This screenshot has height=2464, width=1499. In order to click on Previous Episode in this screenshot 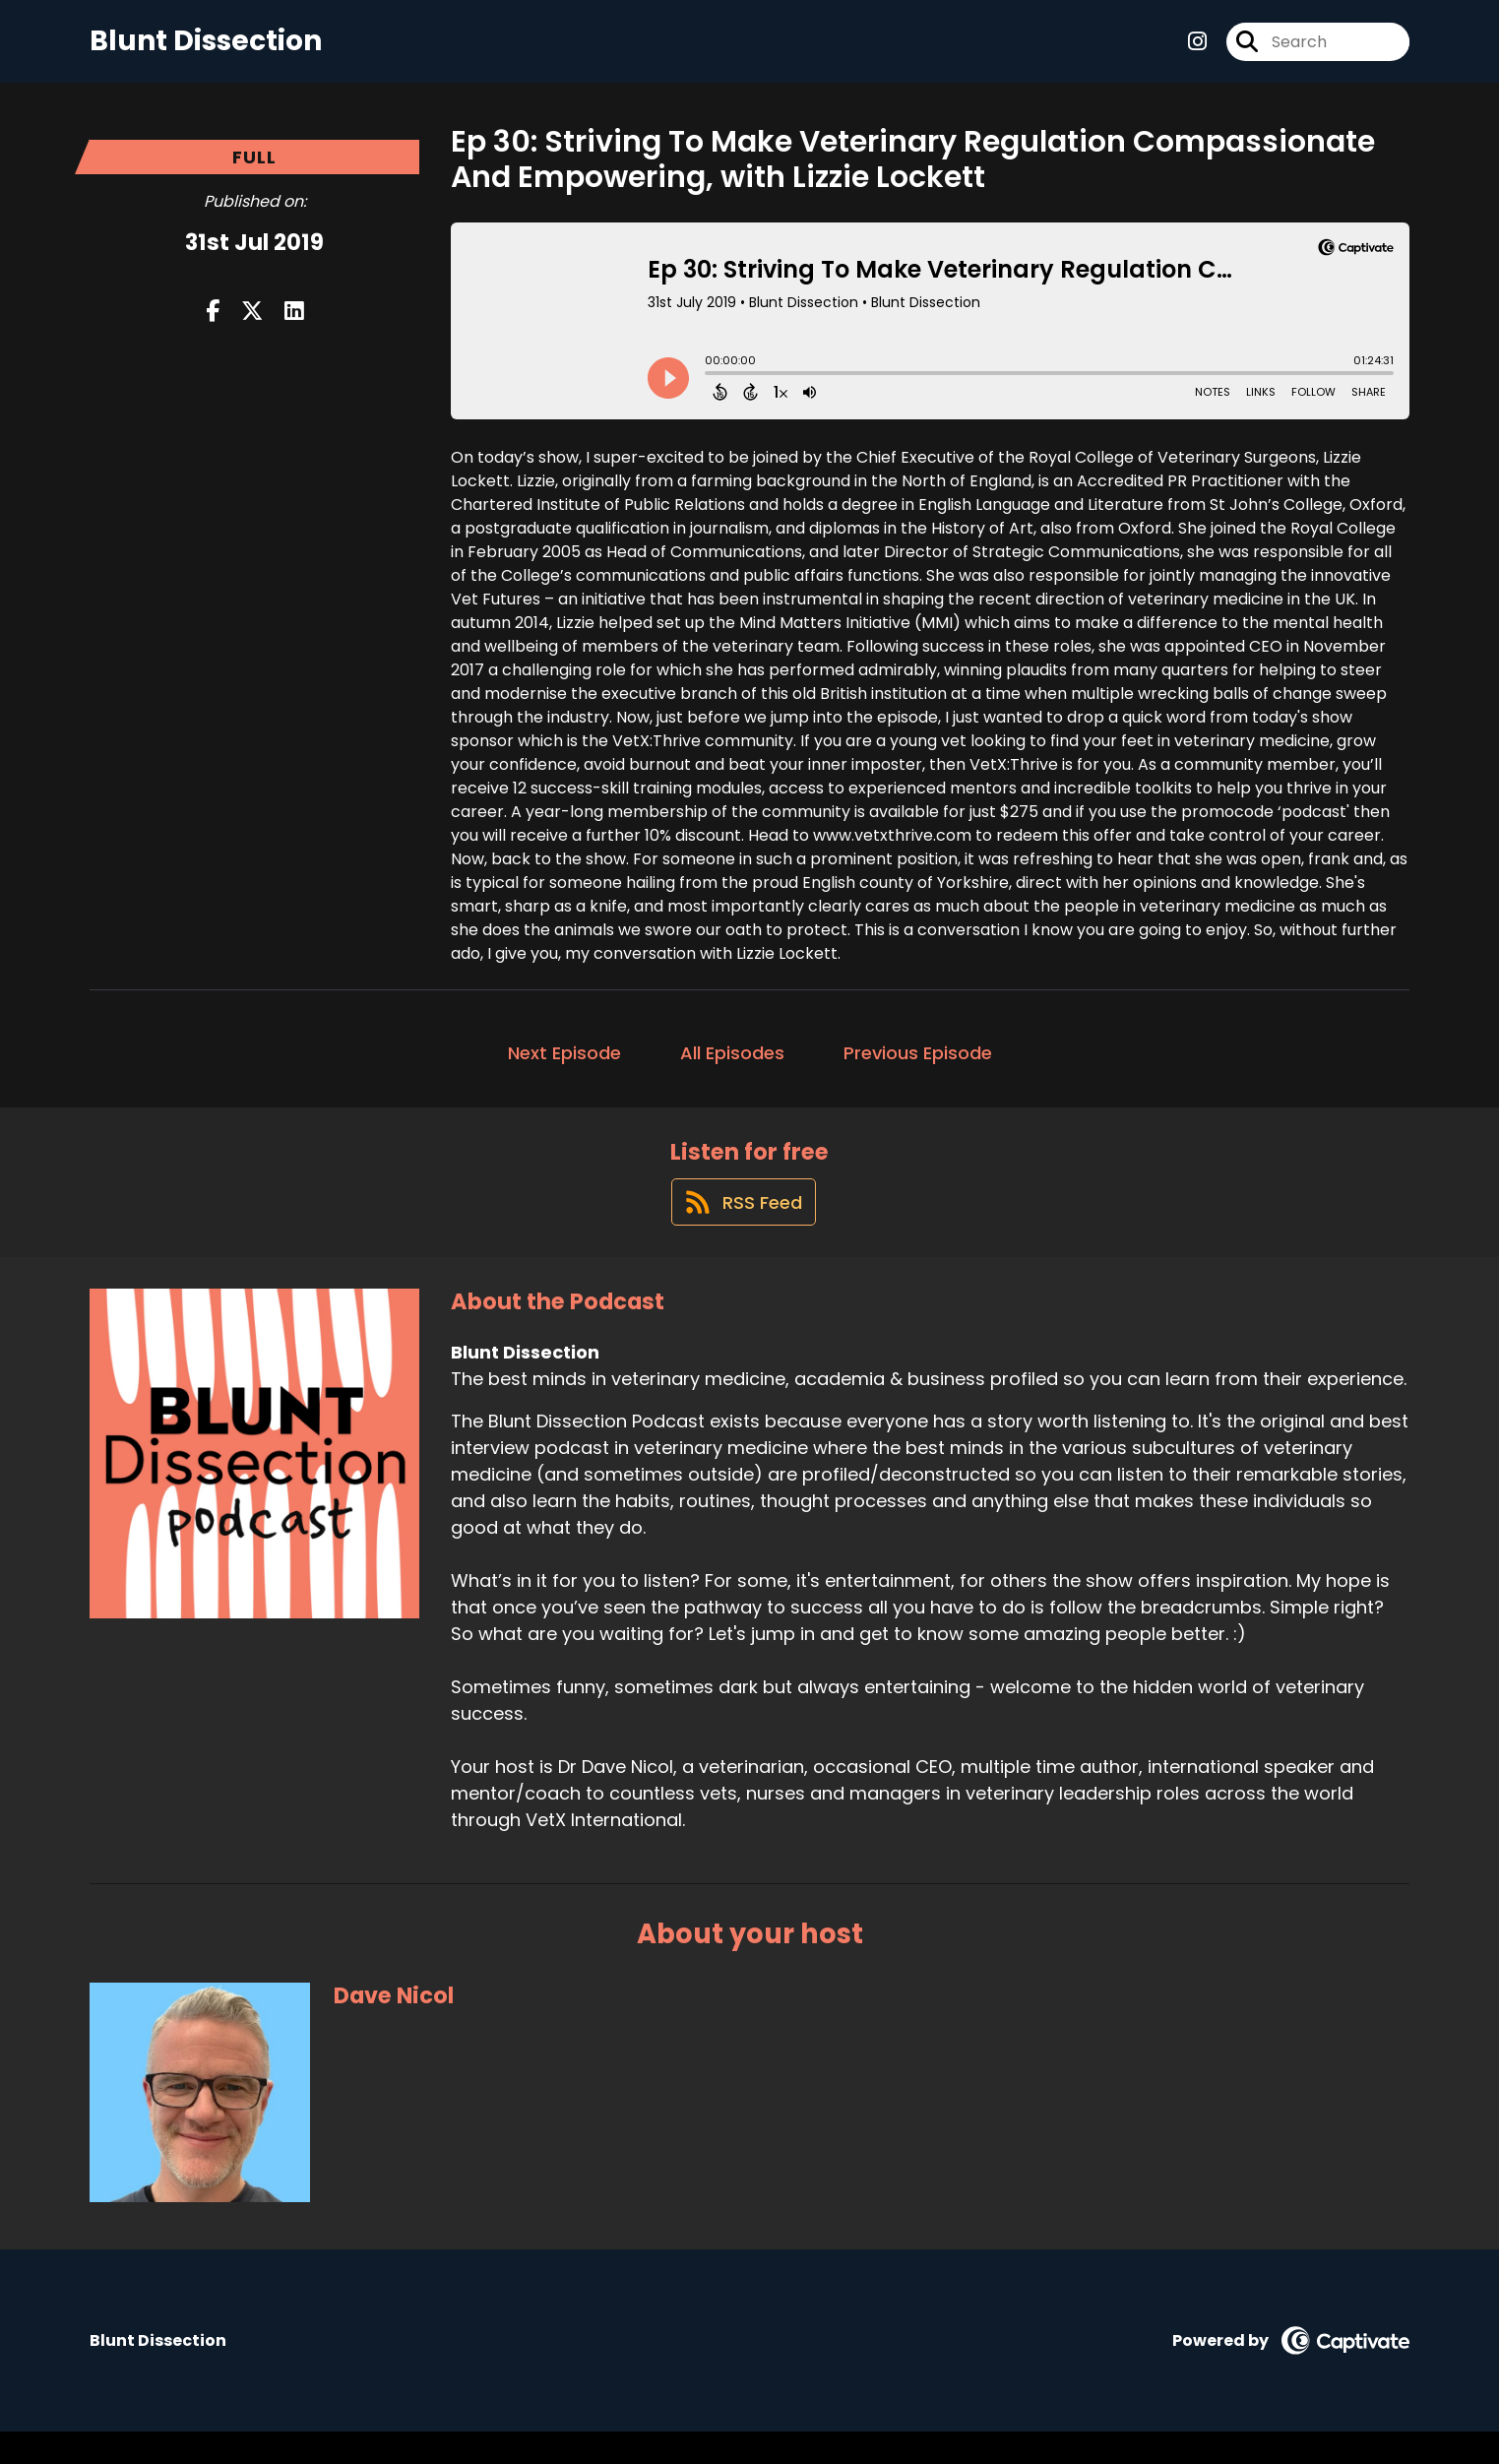, I will do `click(917, 1067)`.